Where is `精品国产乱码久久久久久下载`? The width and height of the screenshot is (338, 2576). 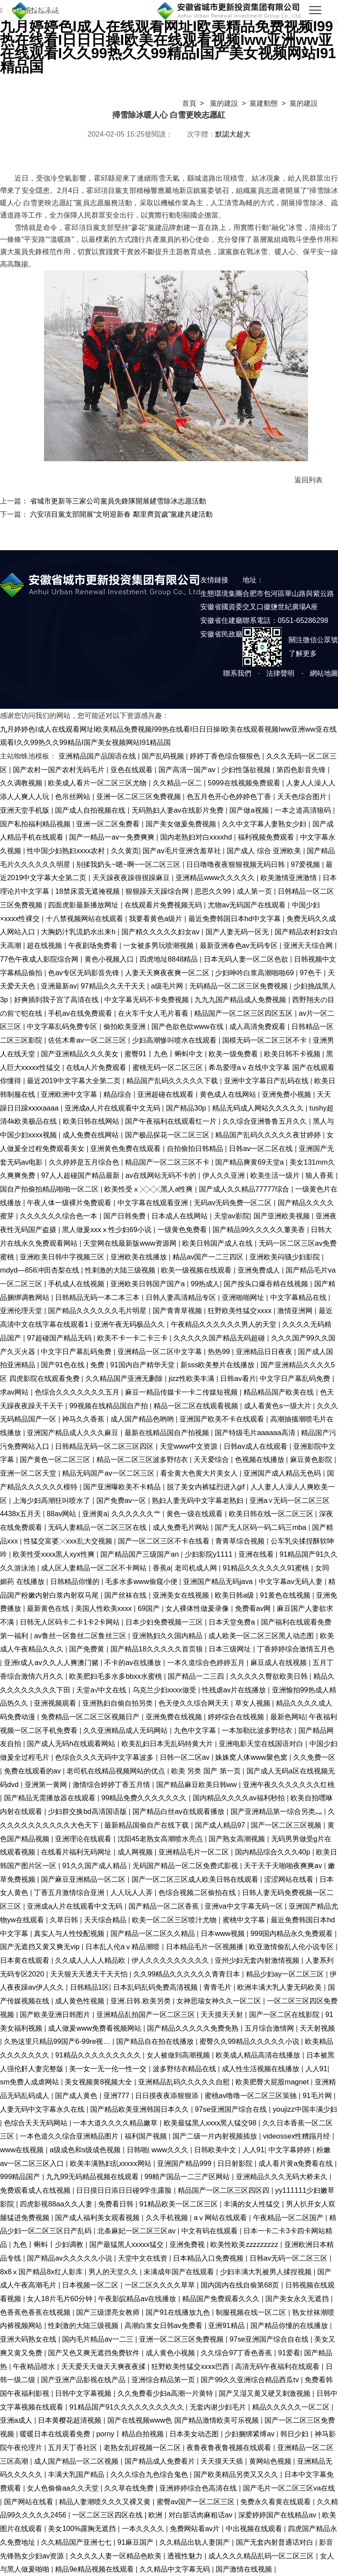
精品国产乱码久久久久久下载 is located at coordinates (173, 1080).